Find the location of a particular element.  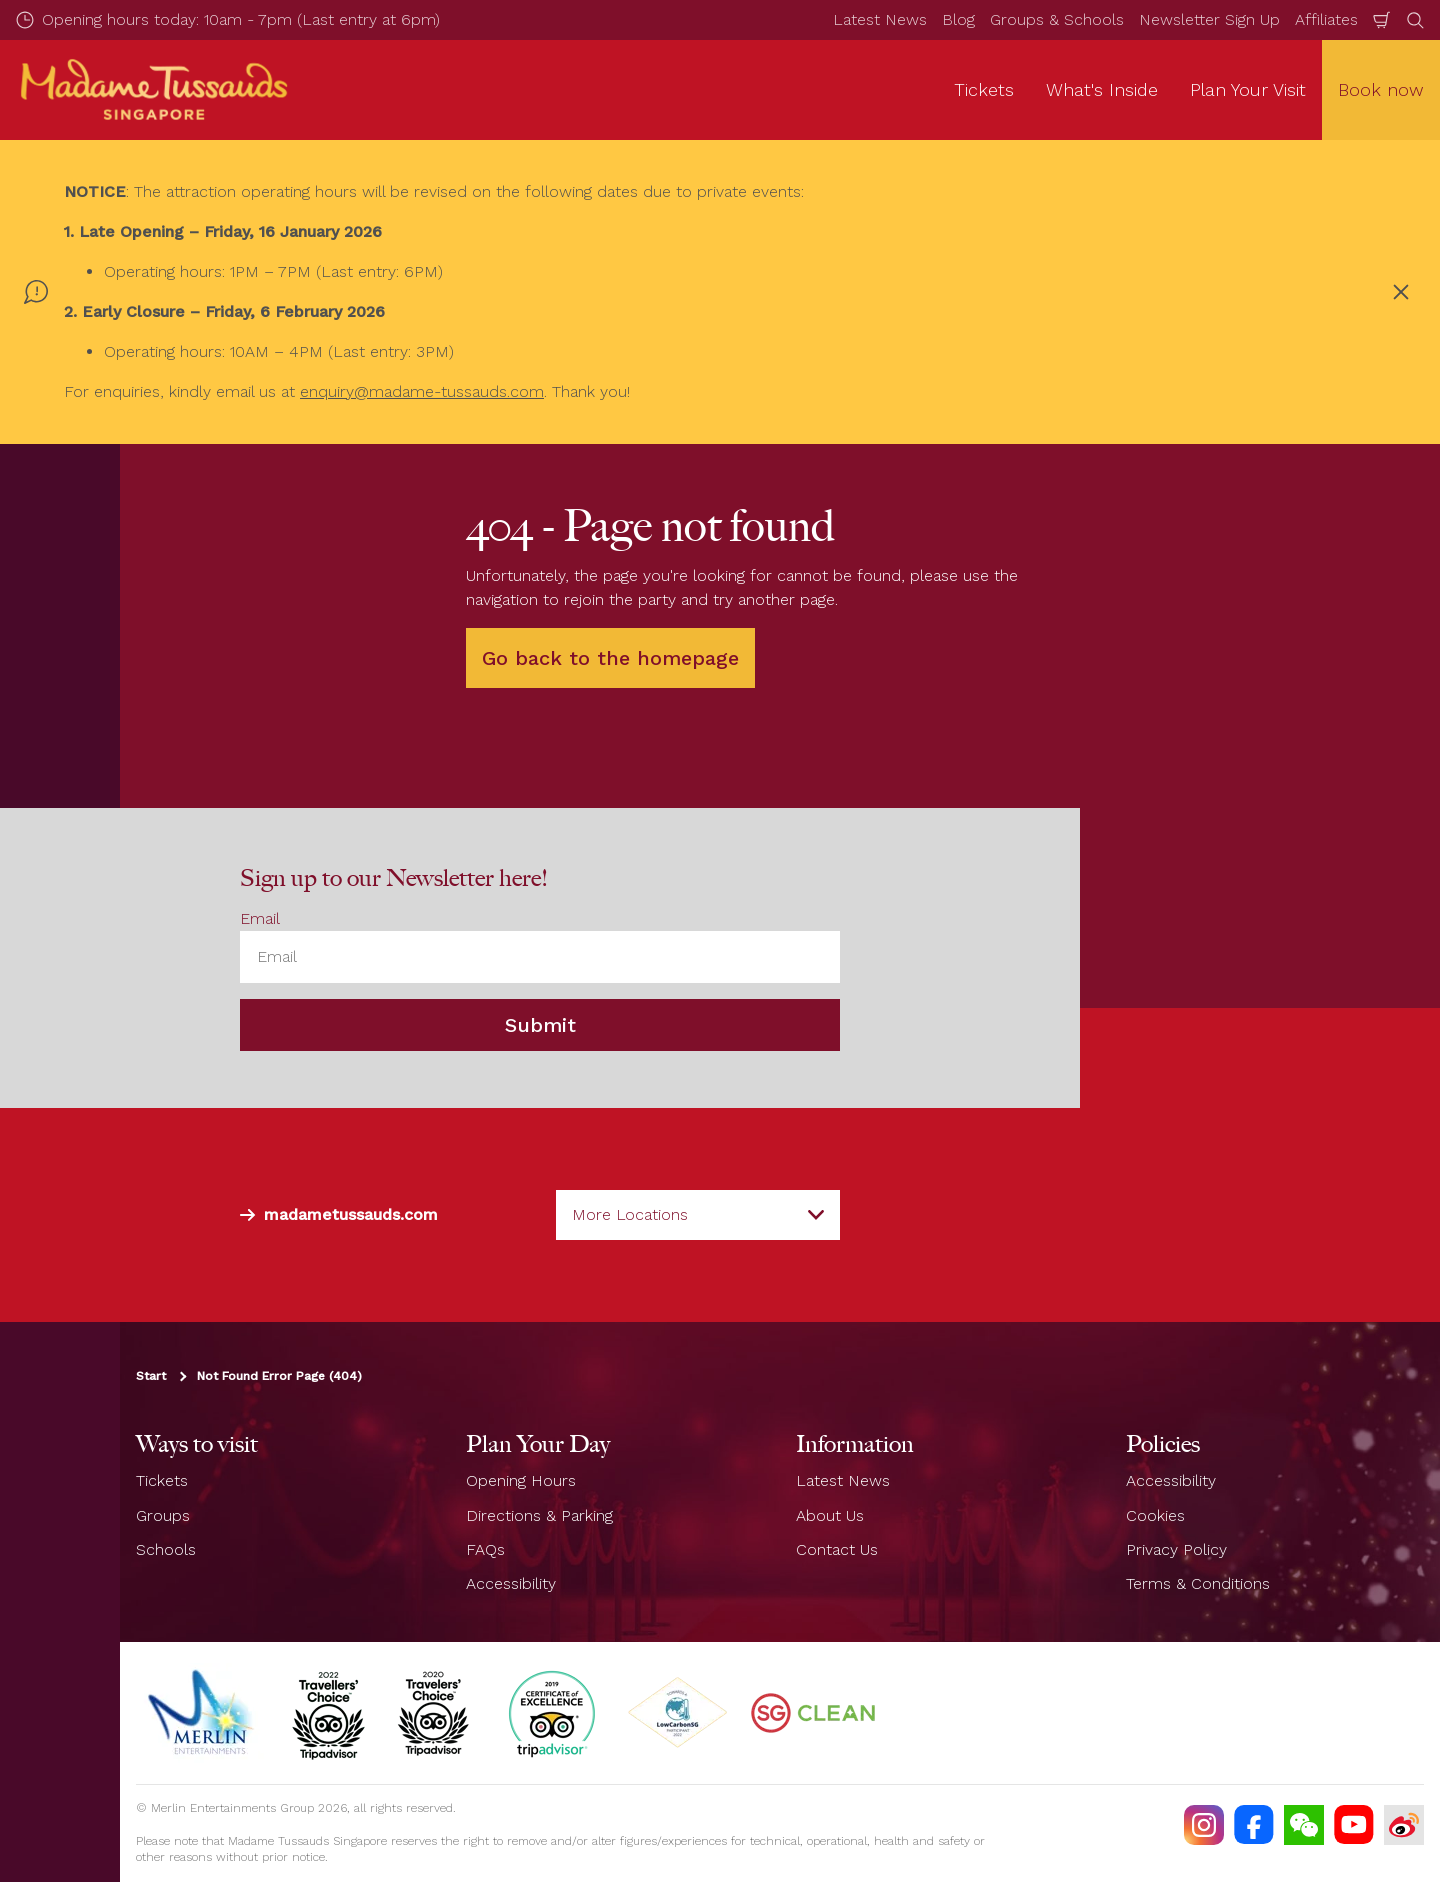

[https://www.merlinentertainments.biz] is located at coordinates (203, 1713).